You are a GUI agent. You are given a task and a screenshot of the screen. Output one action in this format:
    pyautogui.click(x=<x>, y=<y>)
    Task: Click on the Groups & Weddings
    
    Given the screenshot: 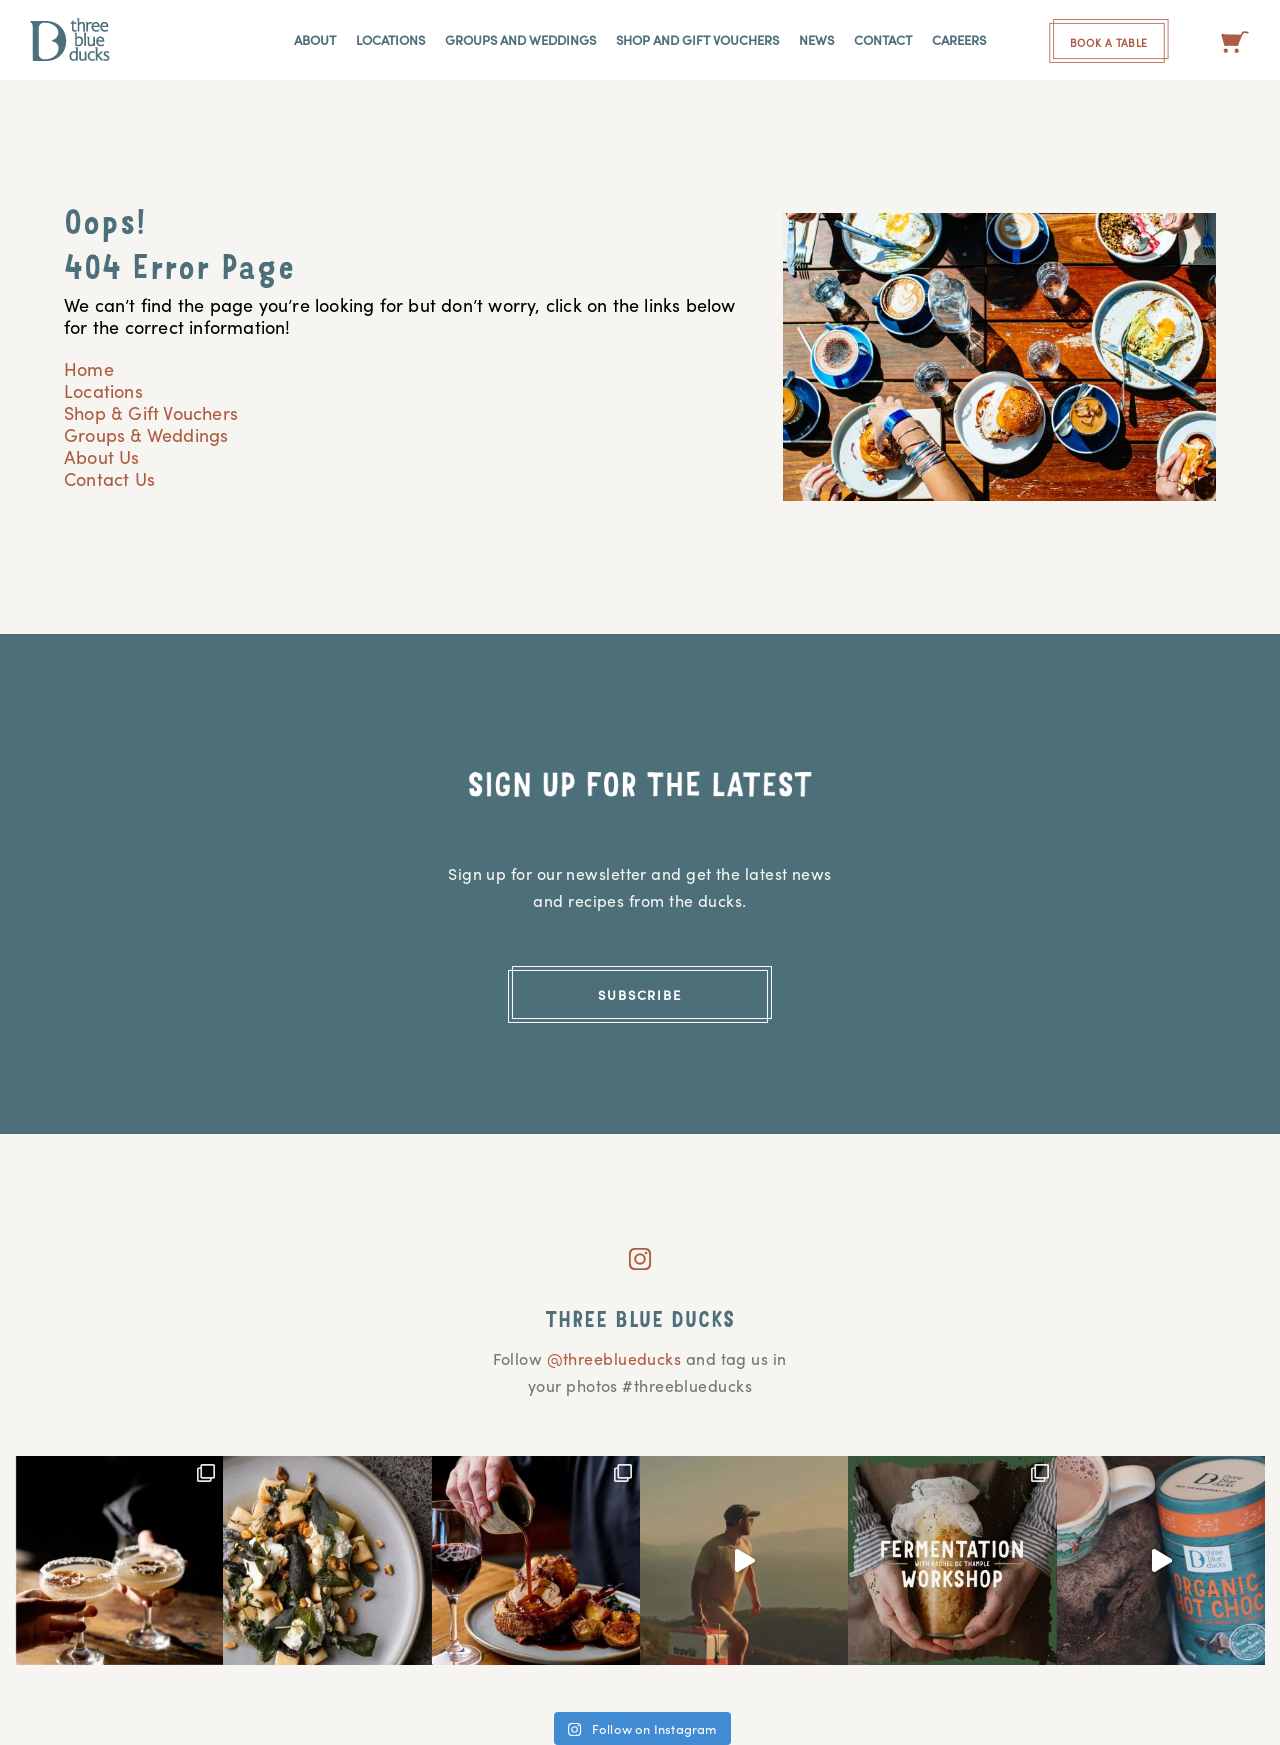 What is the action you would take?
    pyautogui.click(x=146, y=434)
    